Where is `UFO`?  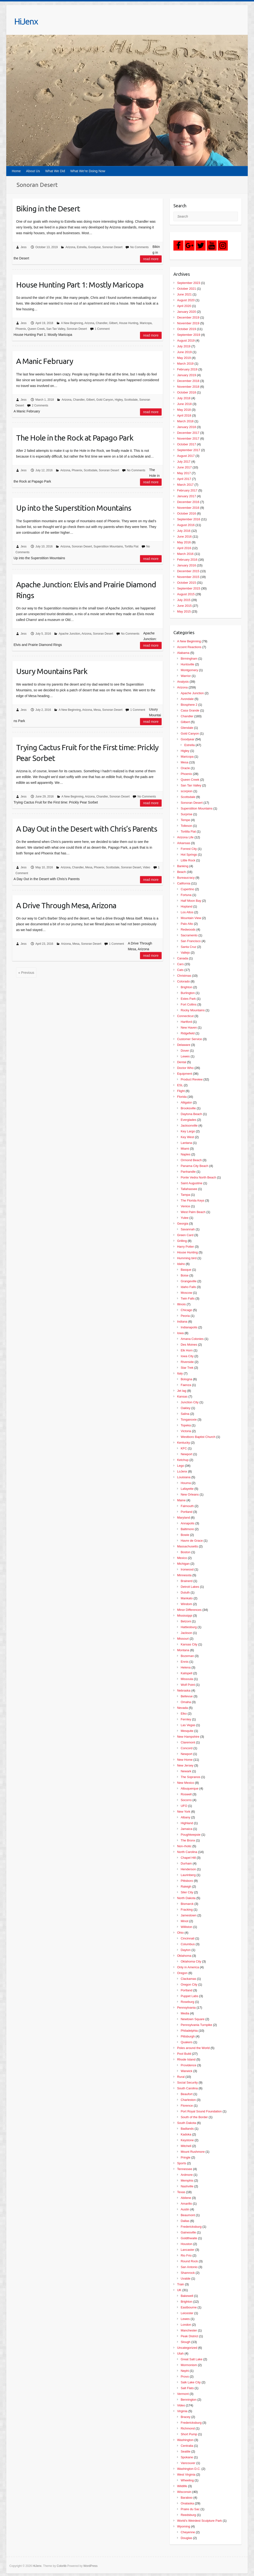
UFO is located at coordinates (184, 1806).